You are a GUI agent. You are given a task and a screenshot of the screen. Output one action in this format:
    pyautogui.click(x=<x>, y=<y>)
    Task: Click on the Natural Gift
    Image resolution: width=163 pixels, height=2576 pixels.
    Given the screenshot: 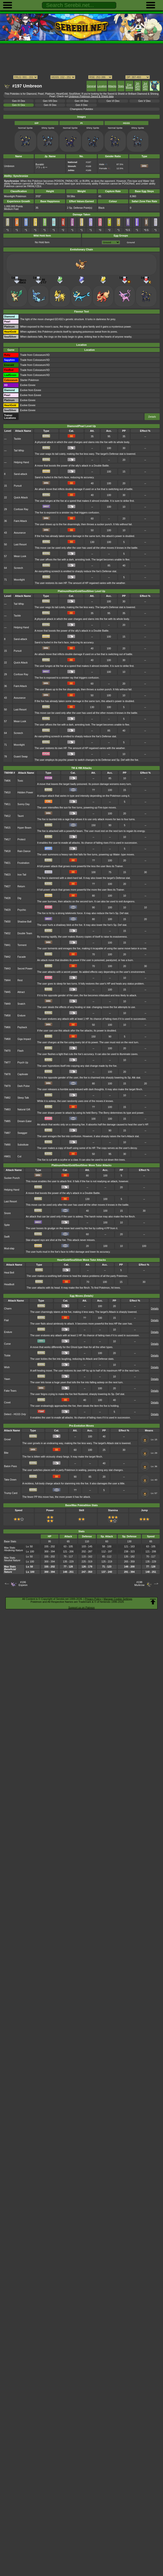 What is the action you would take?
    pyautogui.click(x=23, y=1109)
    